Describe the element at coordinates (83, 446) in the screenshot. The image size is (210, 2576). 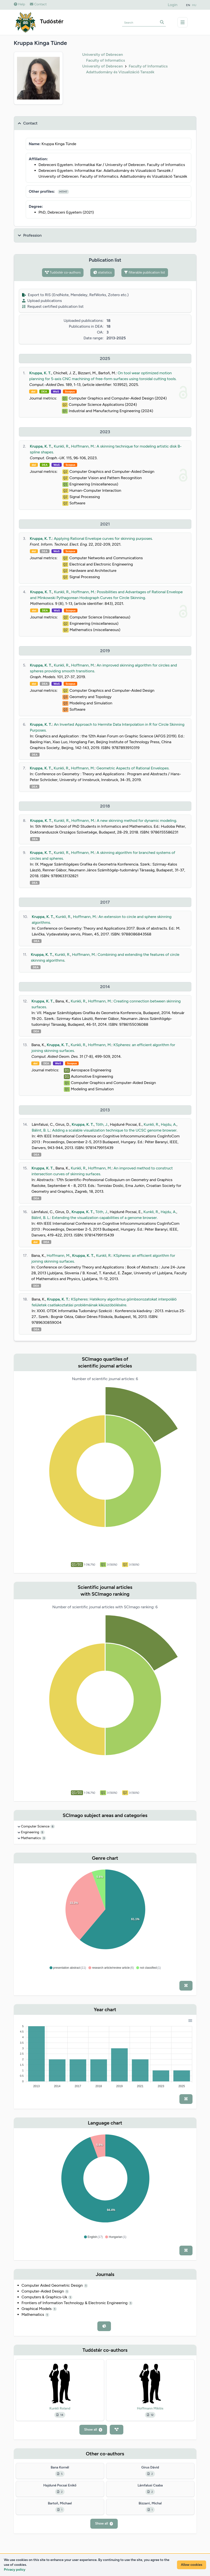
I see `Hoffmann, M.` at that location.